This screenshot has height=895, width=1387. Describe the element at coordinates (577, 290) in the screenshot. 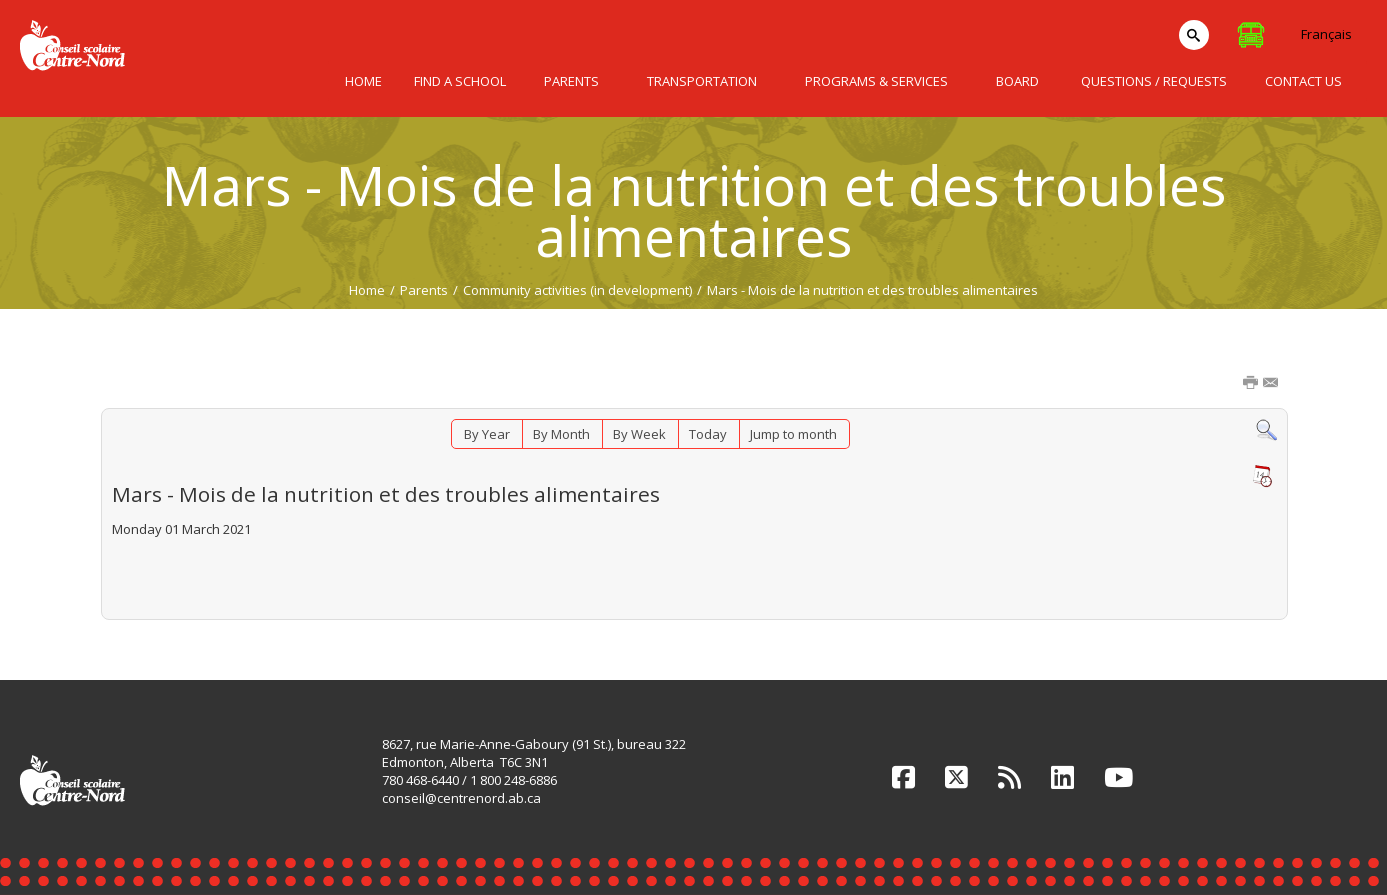

I see `Community activities (in development)` at that location.